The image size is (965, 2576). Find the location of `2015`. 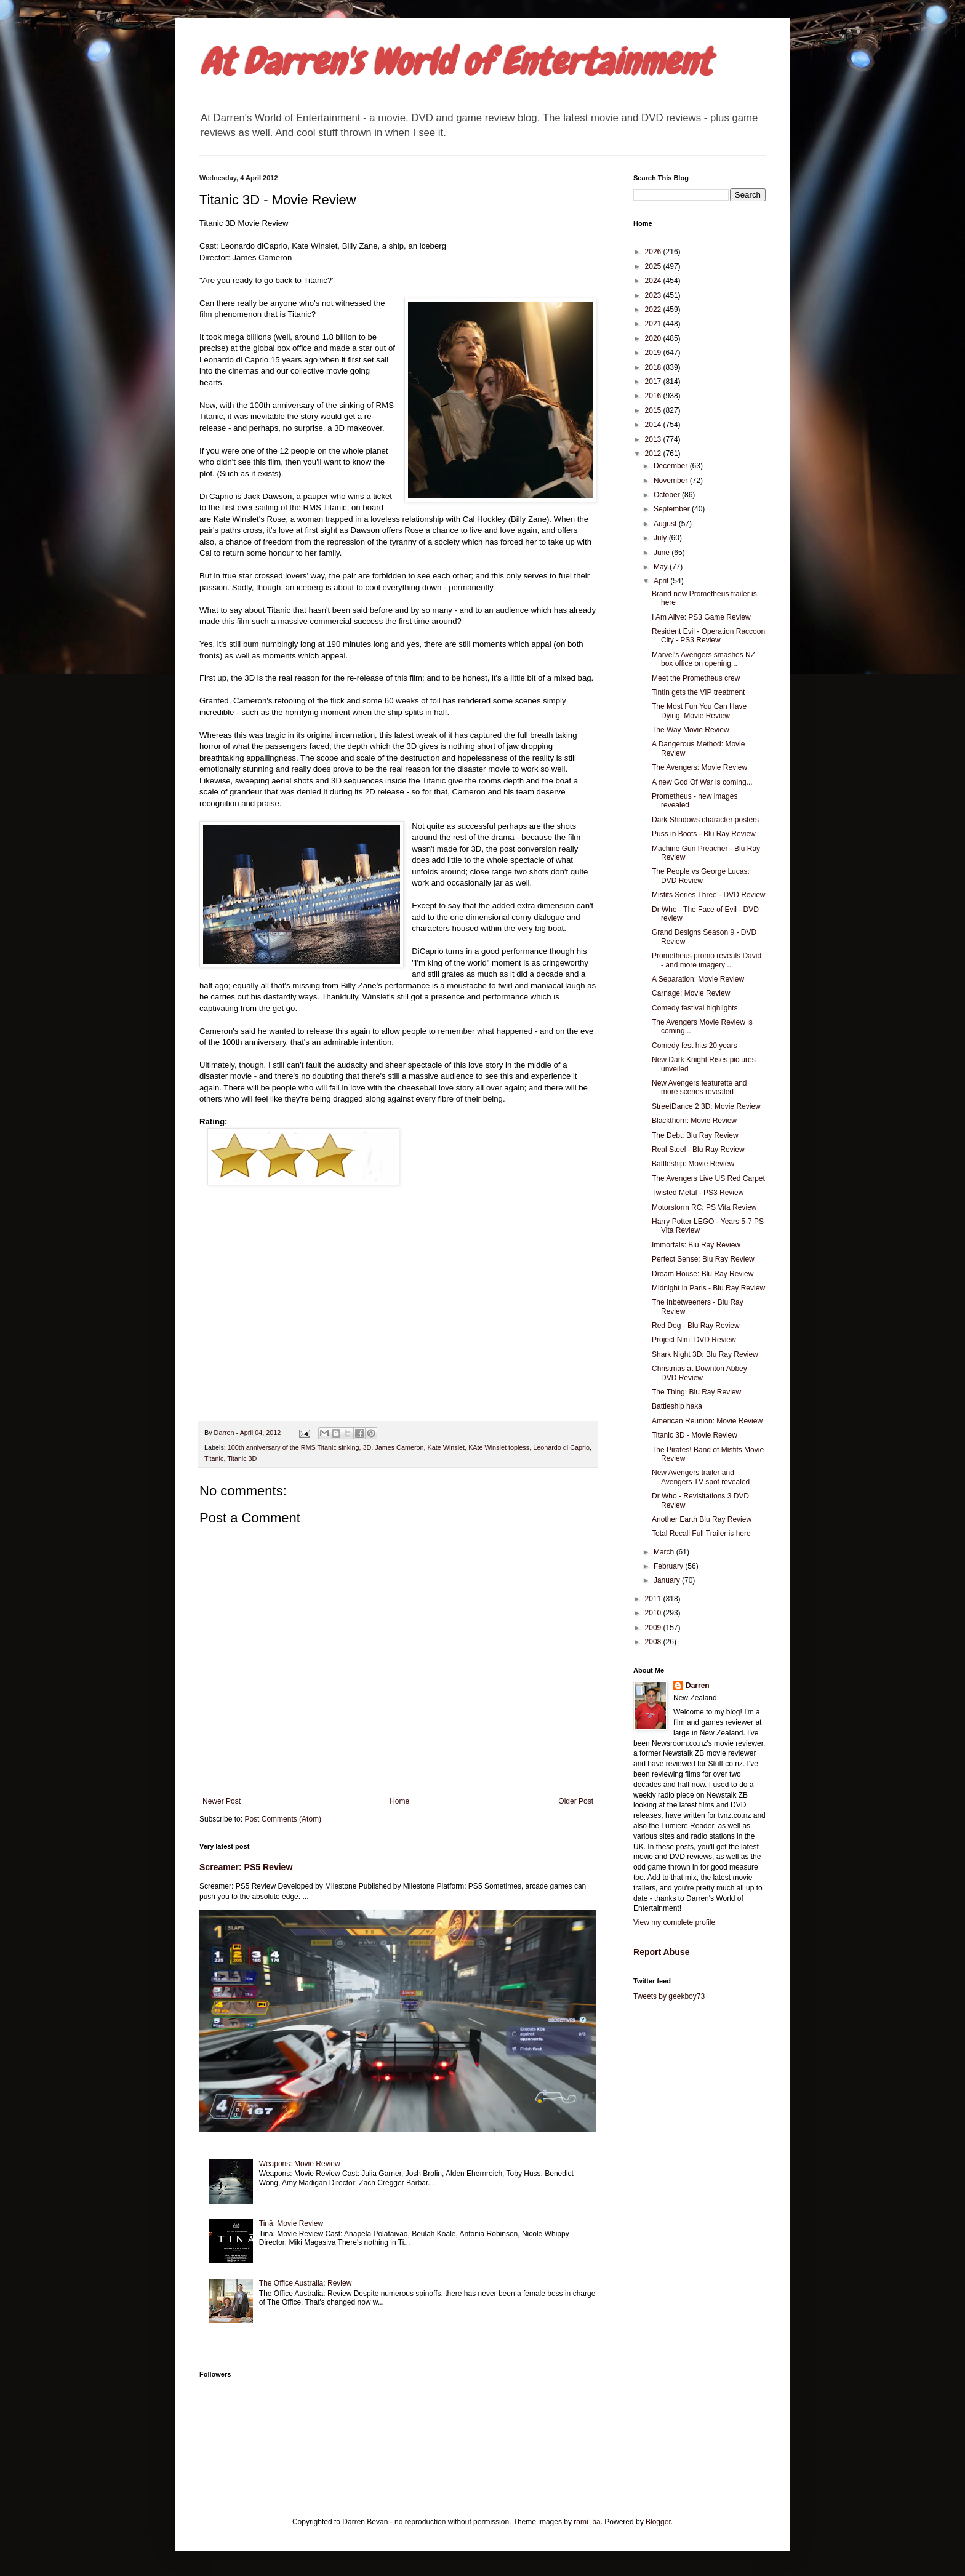

2015 is located at coordinates (654, 410).